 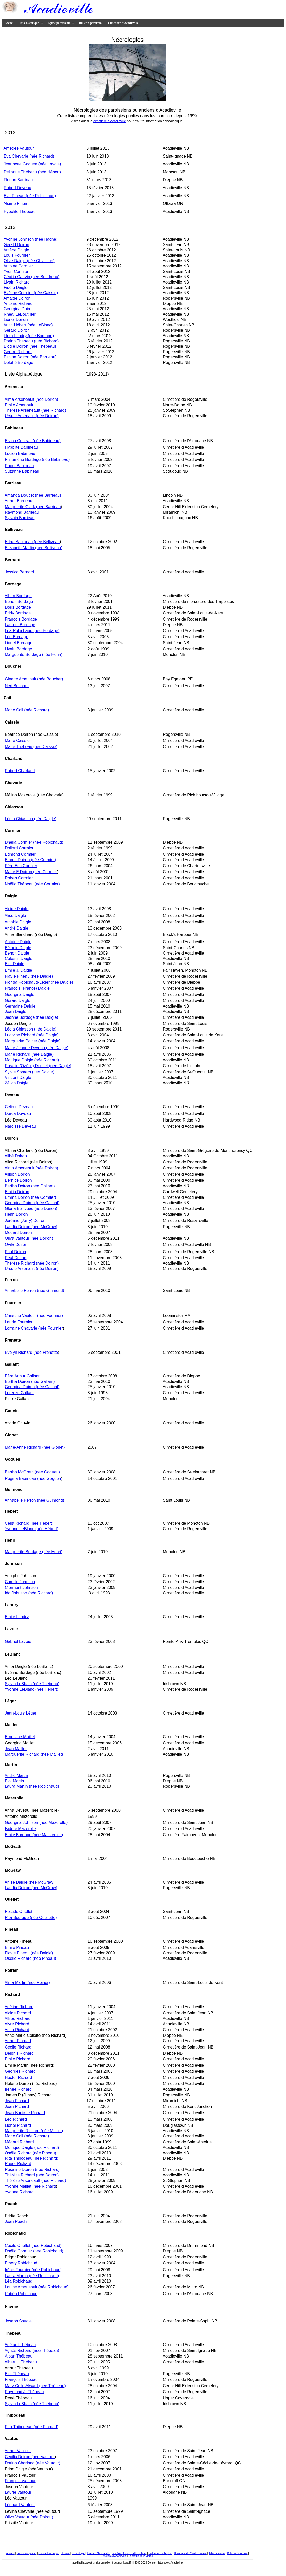 What do you see at coordinates (217, 2553) in the screenshot?
I see `Arbre souvenir` at bounding box center [217, 2553].